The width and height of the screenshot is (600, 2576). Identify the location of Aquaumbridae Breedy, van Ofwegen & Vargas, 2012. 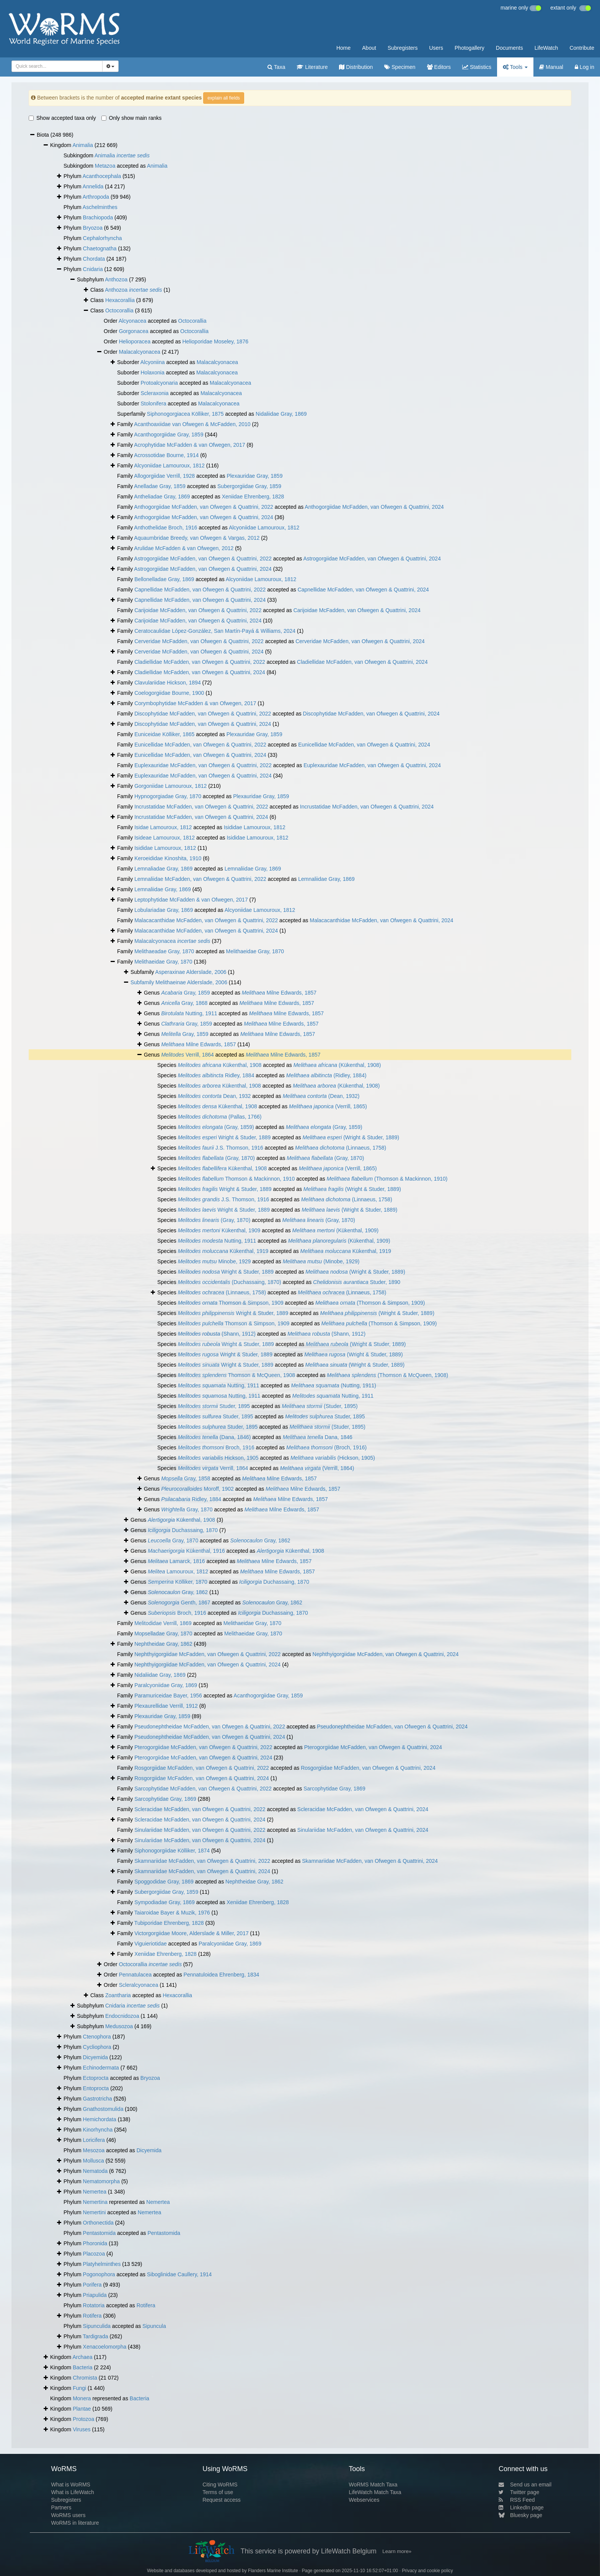
(196, 538).